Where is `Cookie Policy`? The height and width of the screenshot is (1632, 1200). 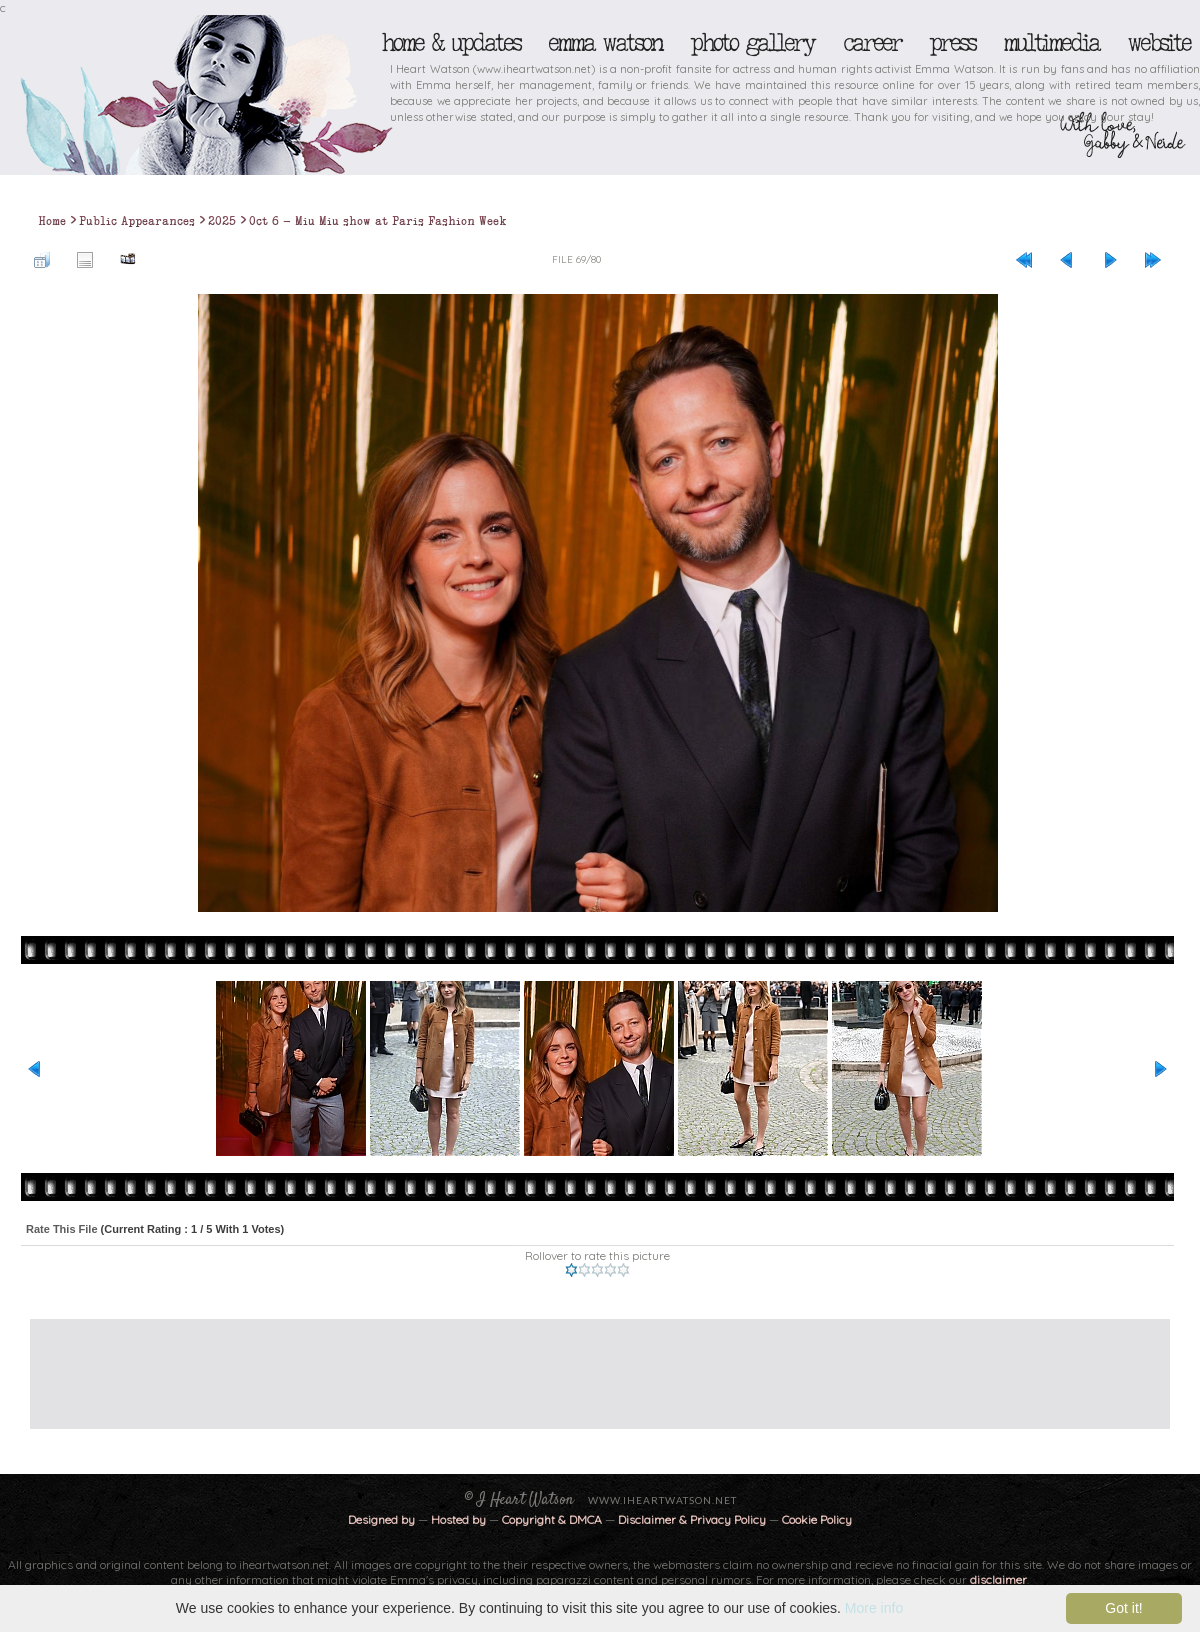
Cookie Policy is located at coordinates (817, 1519).